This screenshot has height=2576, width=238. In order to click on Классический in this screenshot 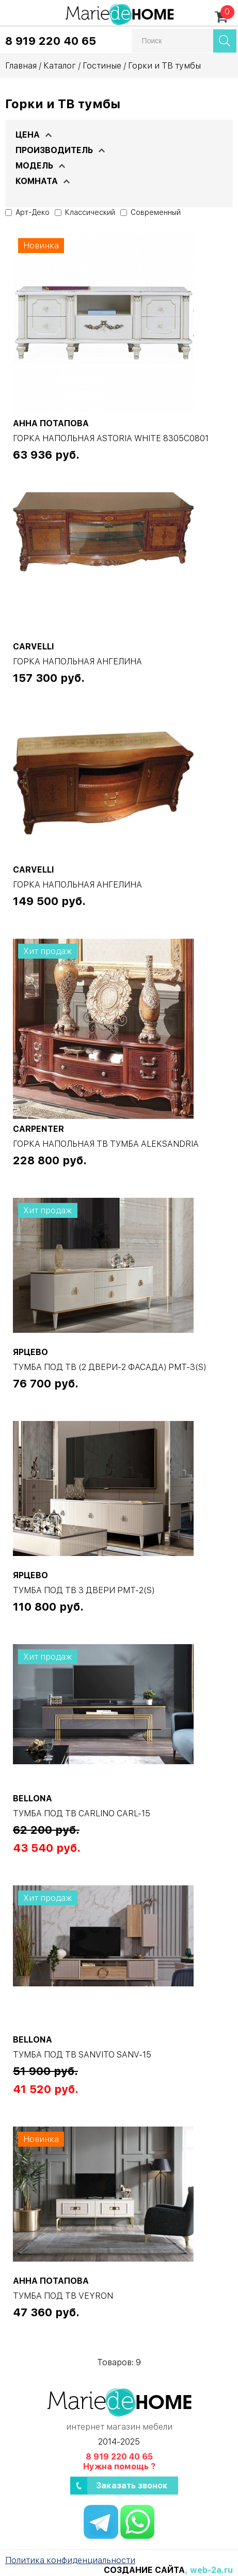, I will do `click(85, 212)`.